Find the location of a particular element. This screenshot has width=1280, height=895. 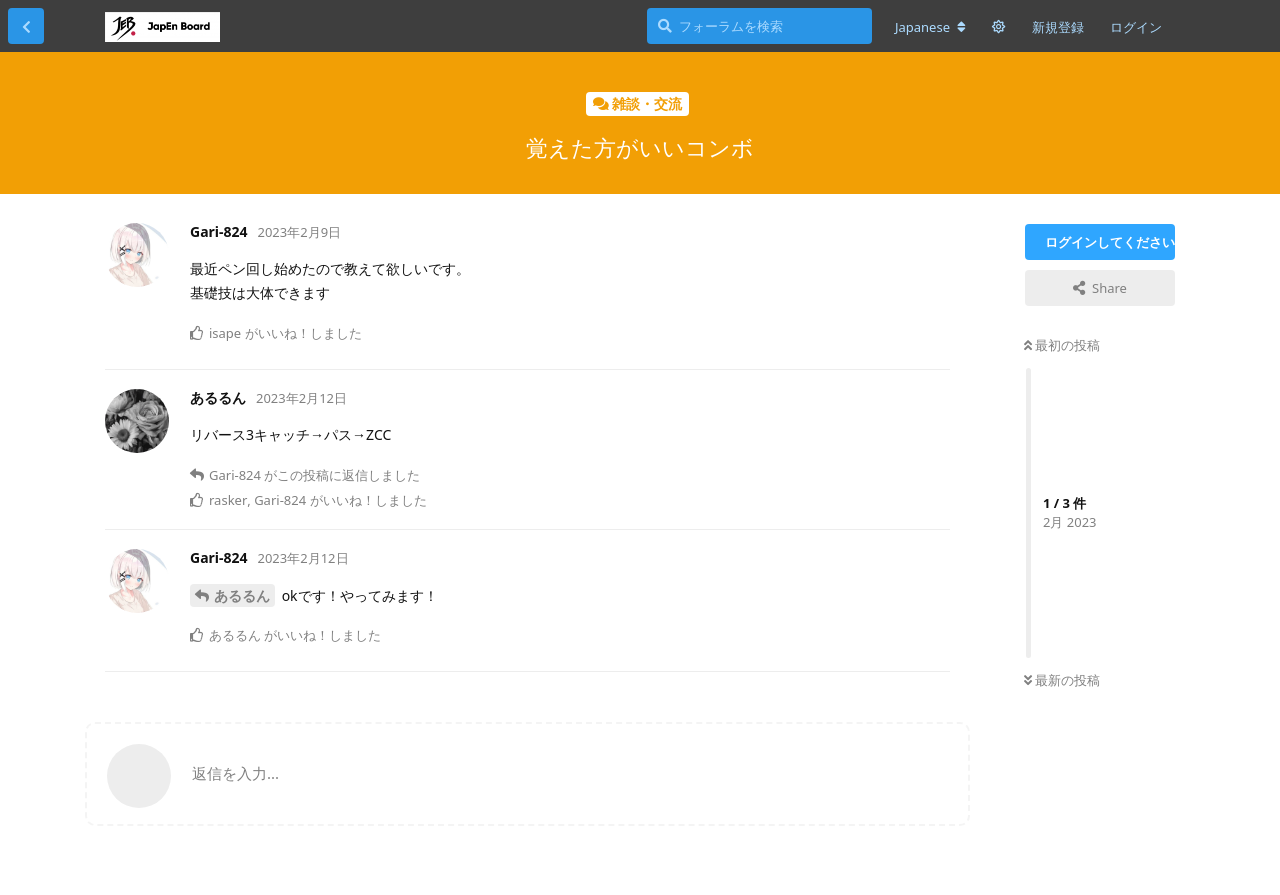

[フォーラムを検索] is located at coordinates (759, 26).